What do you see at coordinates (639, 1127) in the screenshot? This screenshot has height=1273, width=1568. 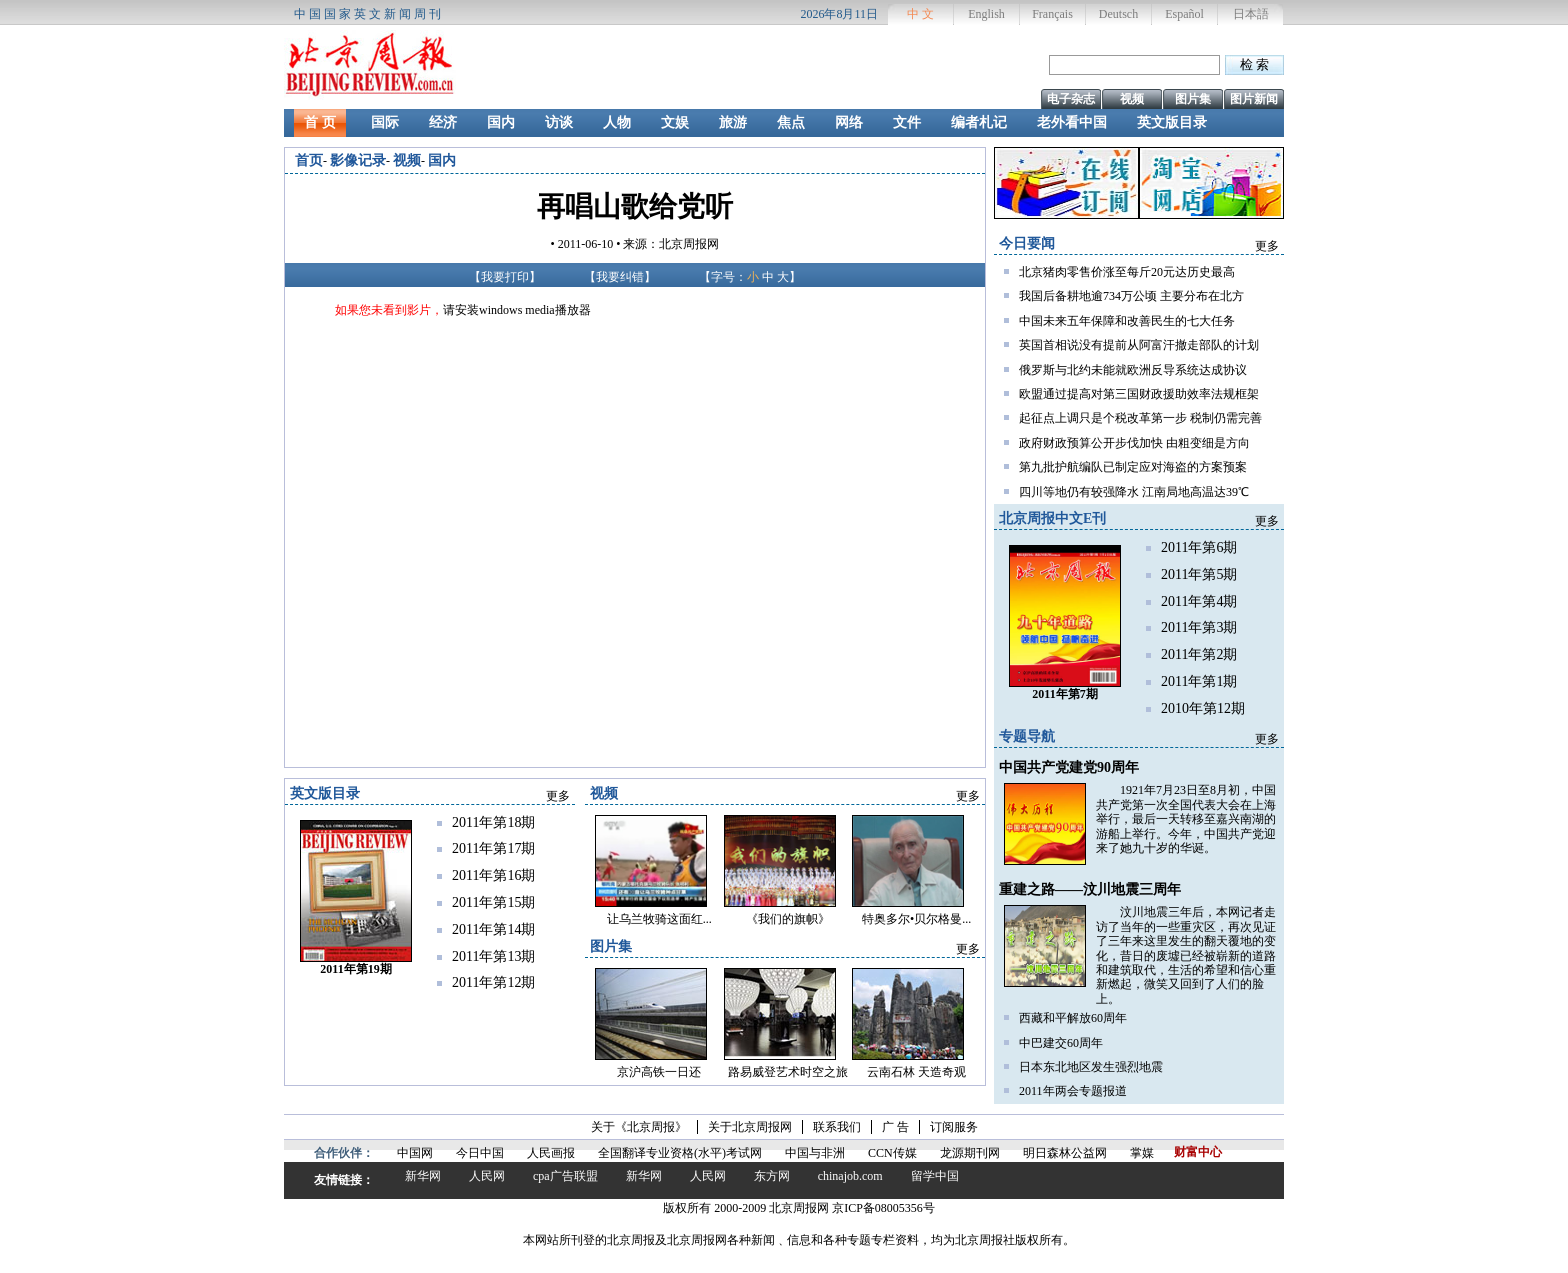 I see `关于《北京周报》` at bounding box center [639, 1127].